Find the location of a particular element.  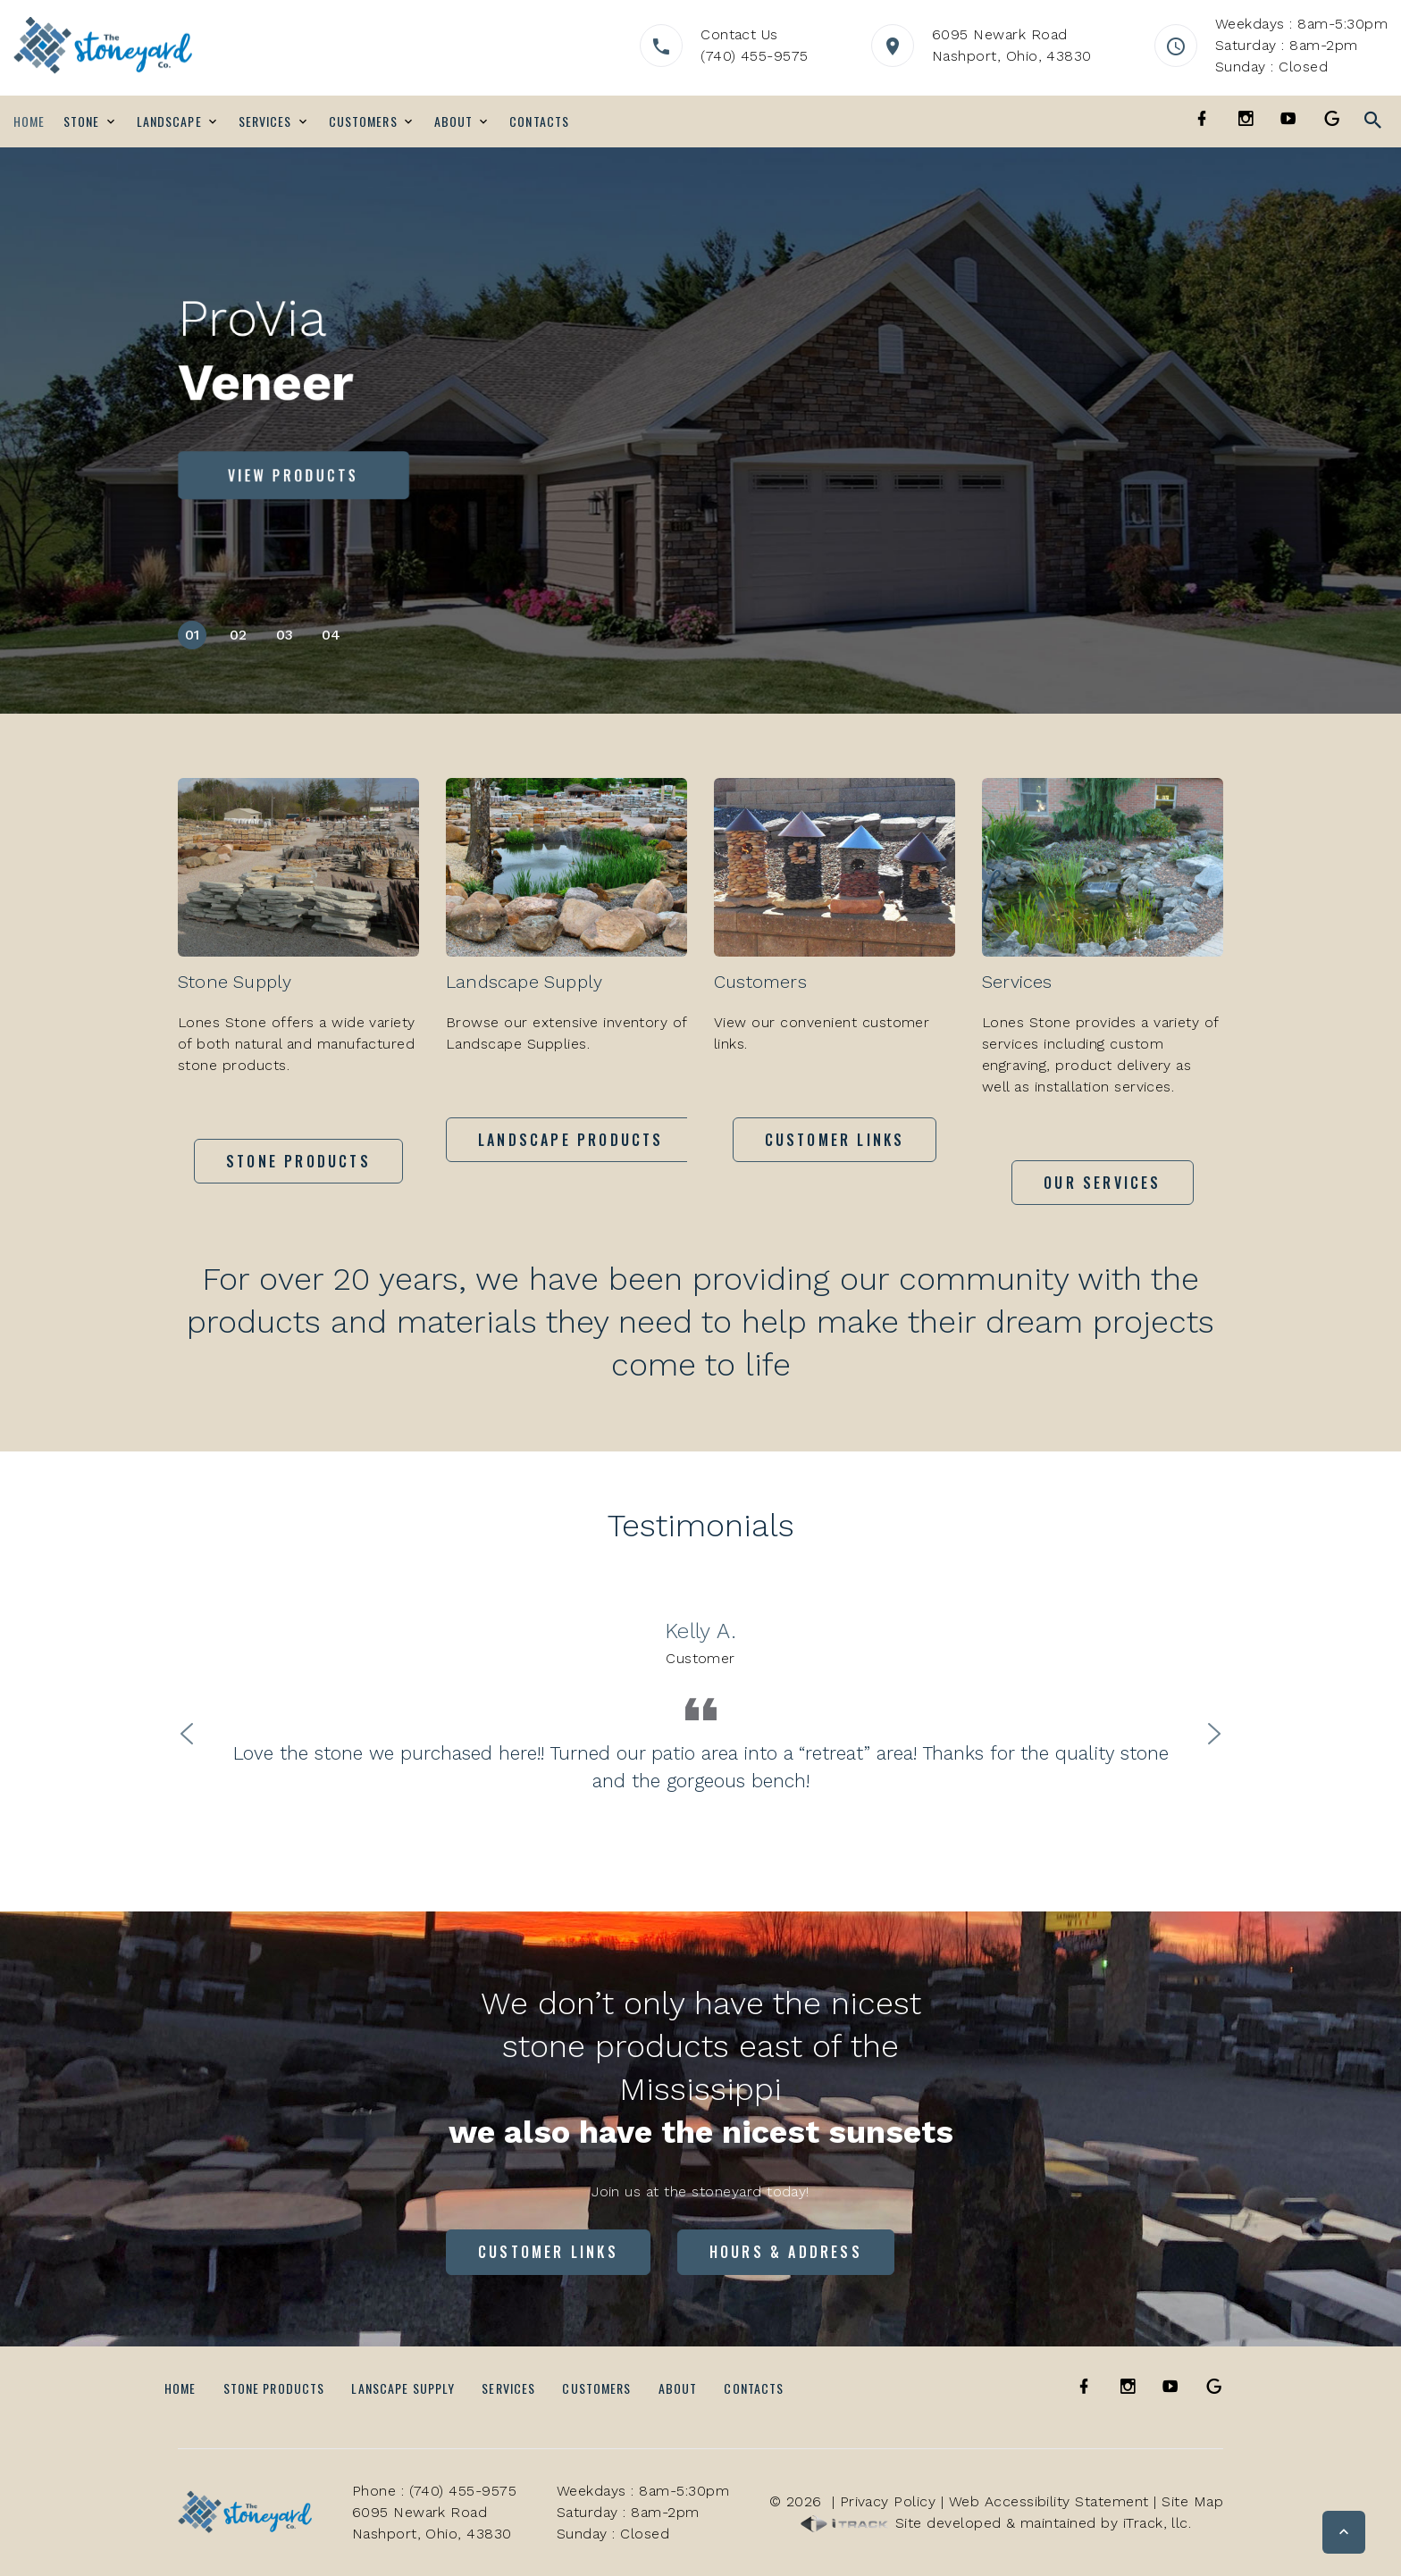

Site developed & maintained by iTrack, llc. is located at coordinates (996, 2522).